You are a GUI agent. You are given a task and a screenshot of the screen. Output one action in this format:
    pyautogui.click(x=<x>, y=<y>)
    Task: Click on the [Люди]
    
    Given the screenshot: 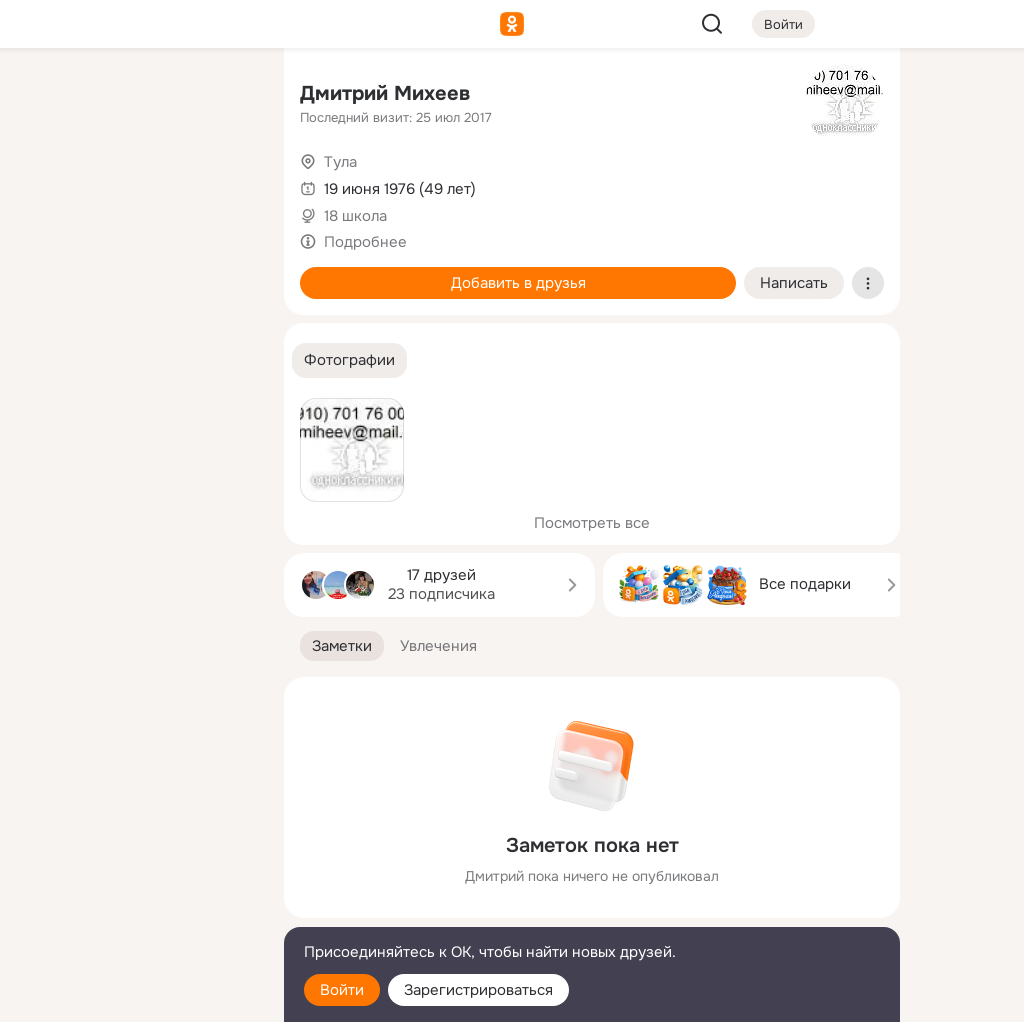 What is the action you would take?
    pyautogui.click(x=136, y=184)
    